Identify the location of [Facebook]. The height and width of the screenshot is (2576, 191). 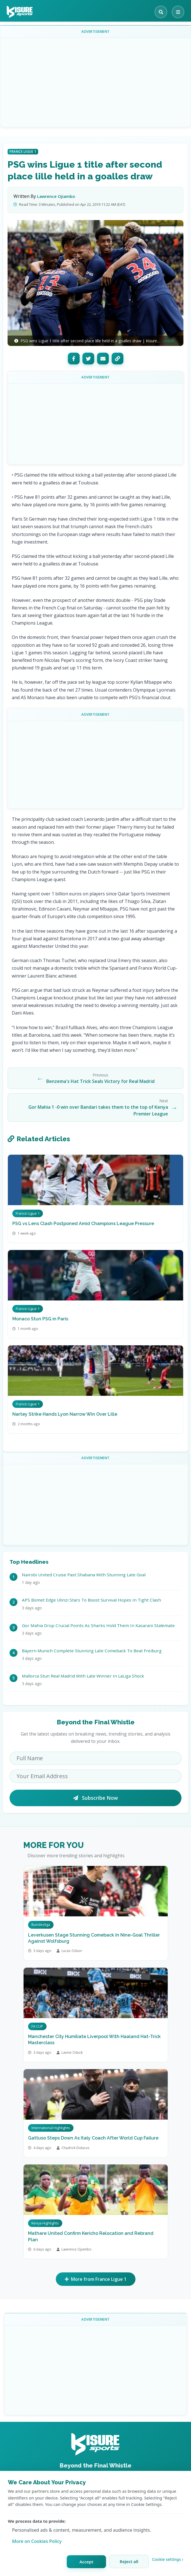
(74, 358).